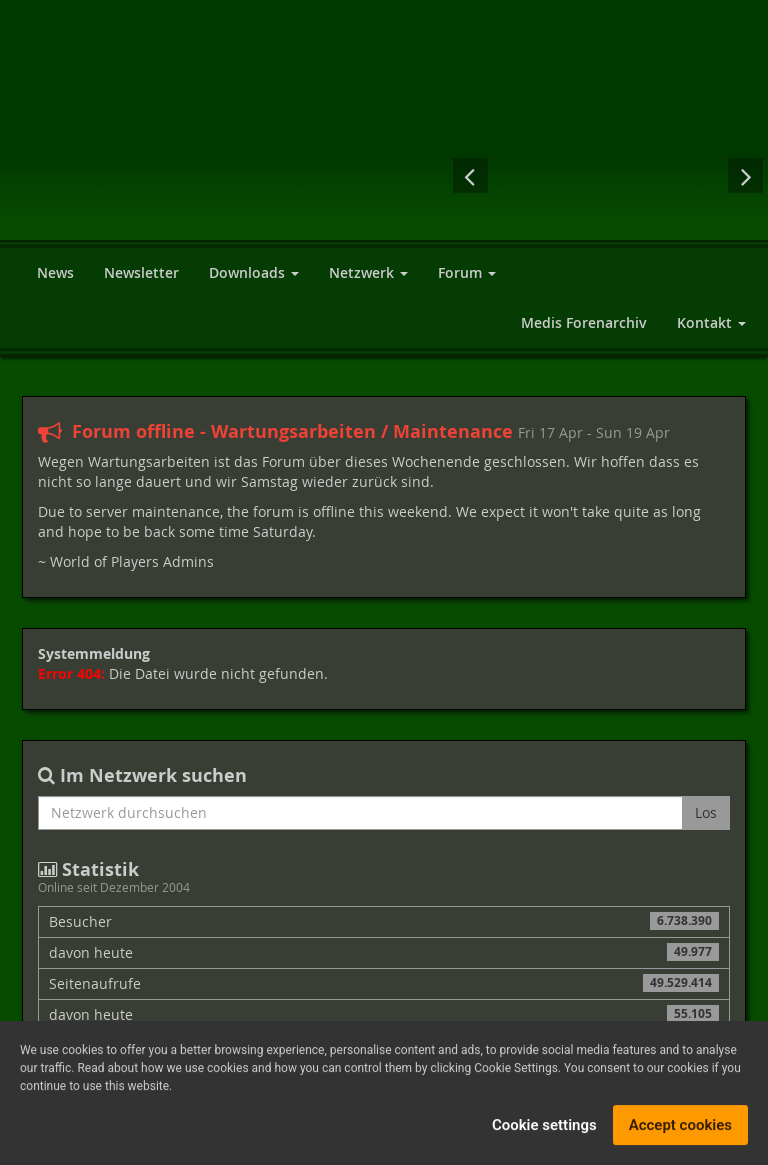  Describe the element at coordinates (467, 272) in the screenshot. I see `Forum` at that location.